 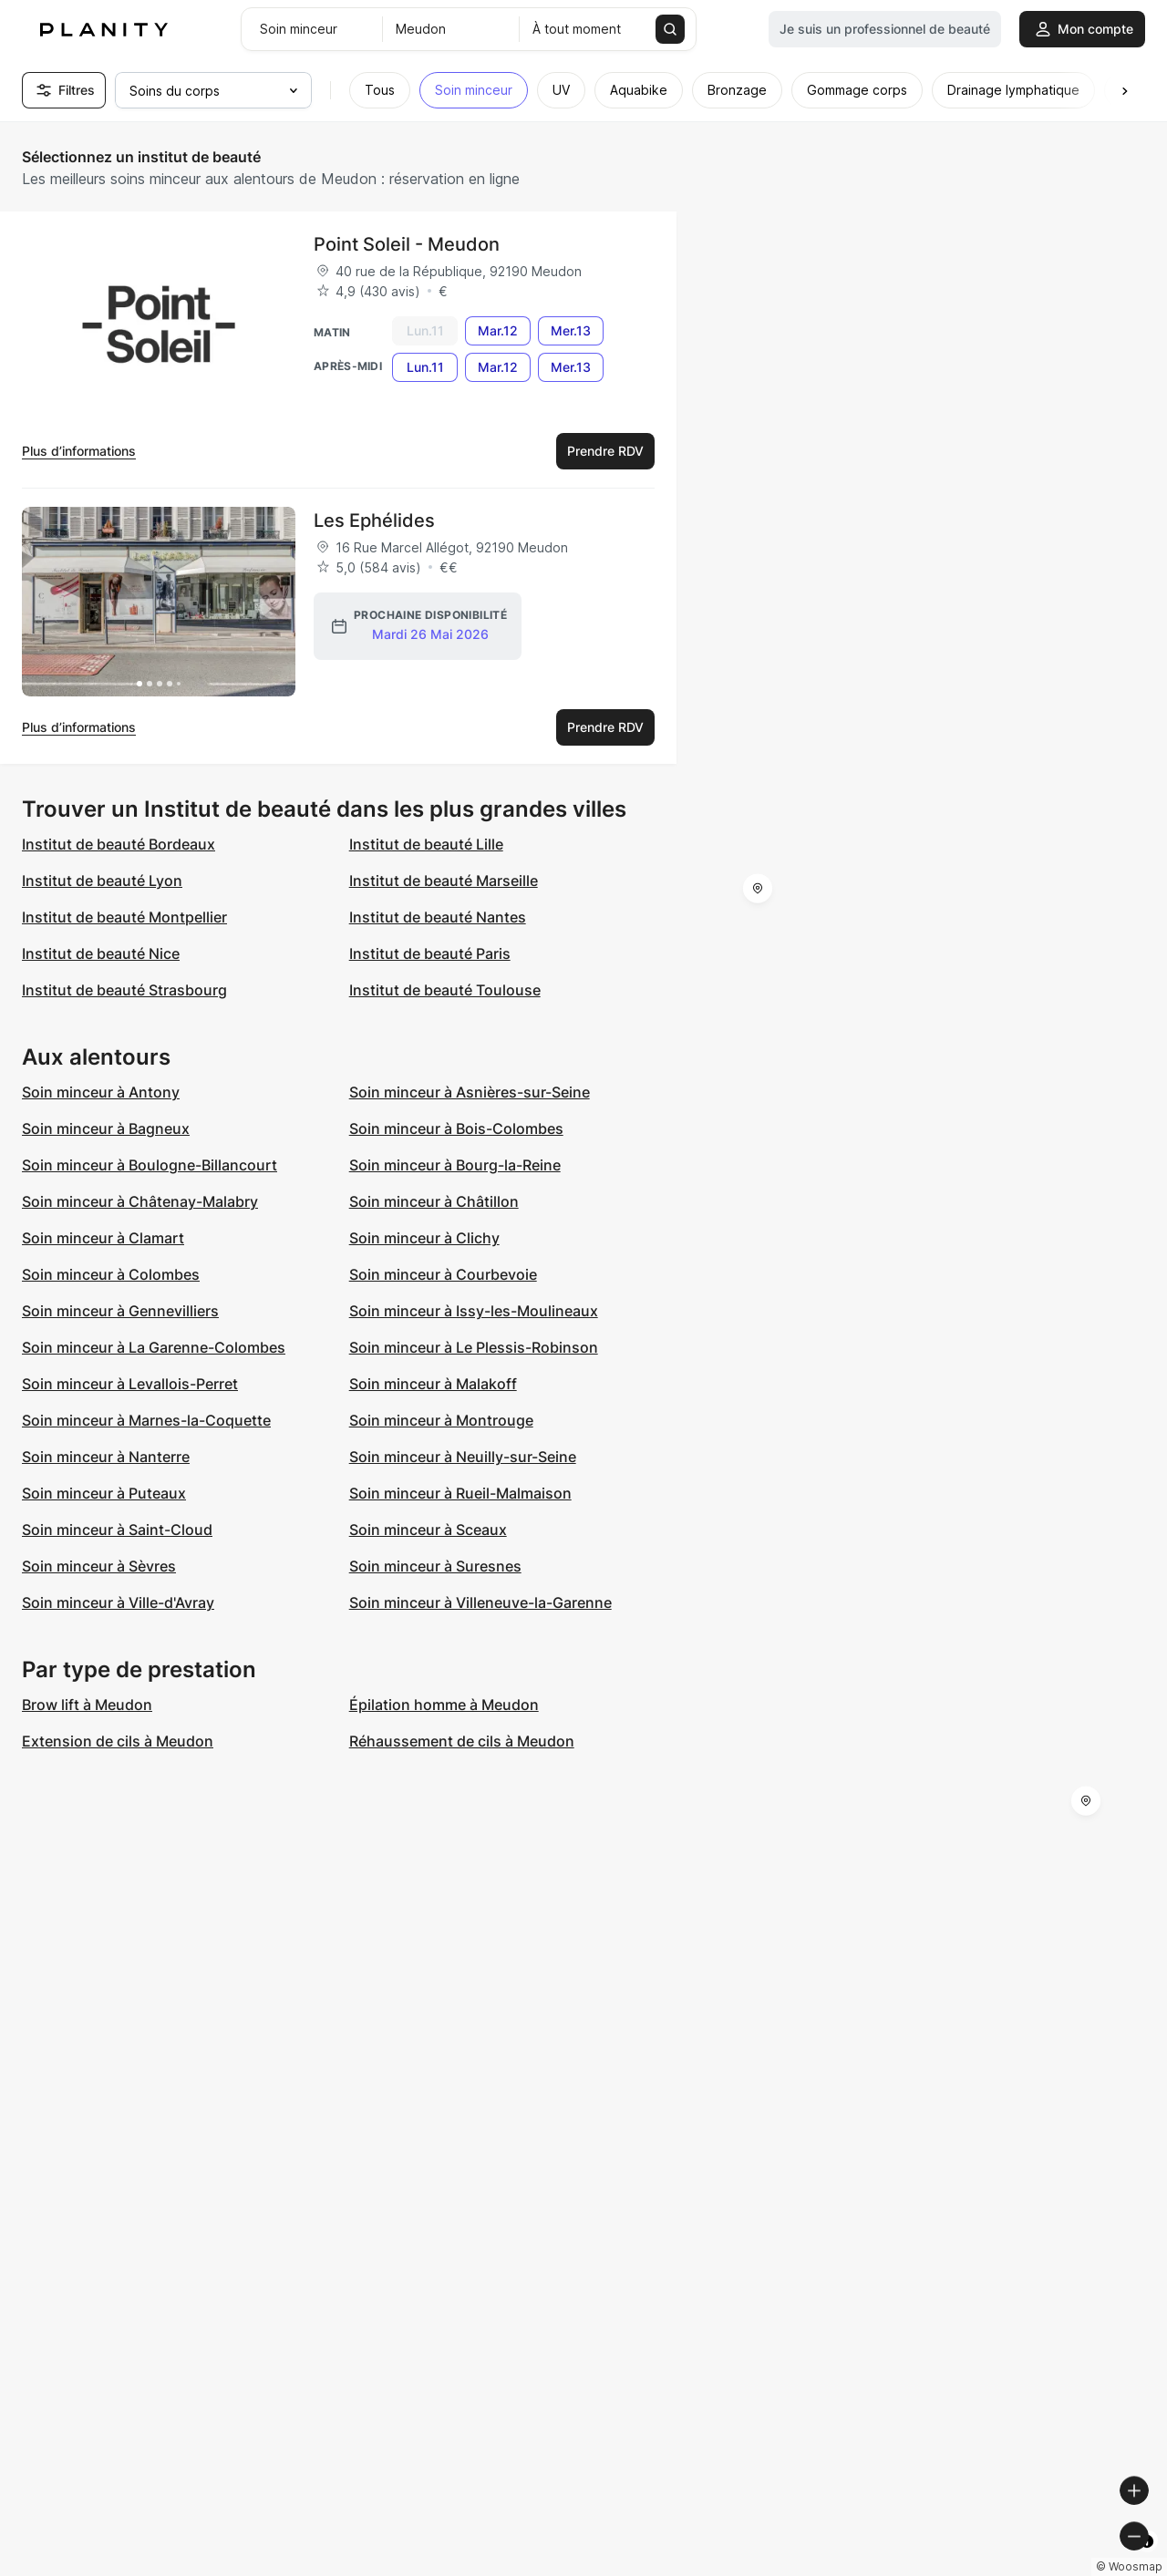 I want to click on Soin minceur à Châtillon, so click(x=434, y=1201).